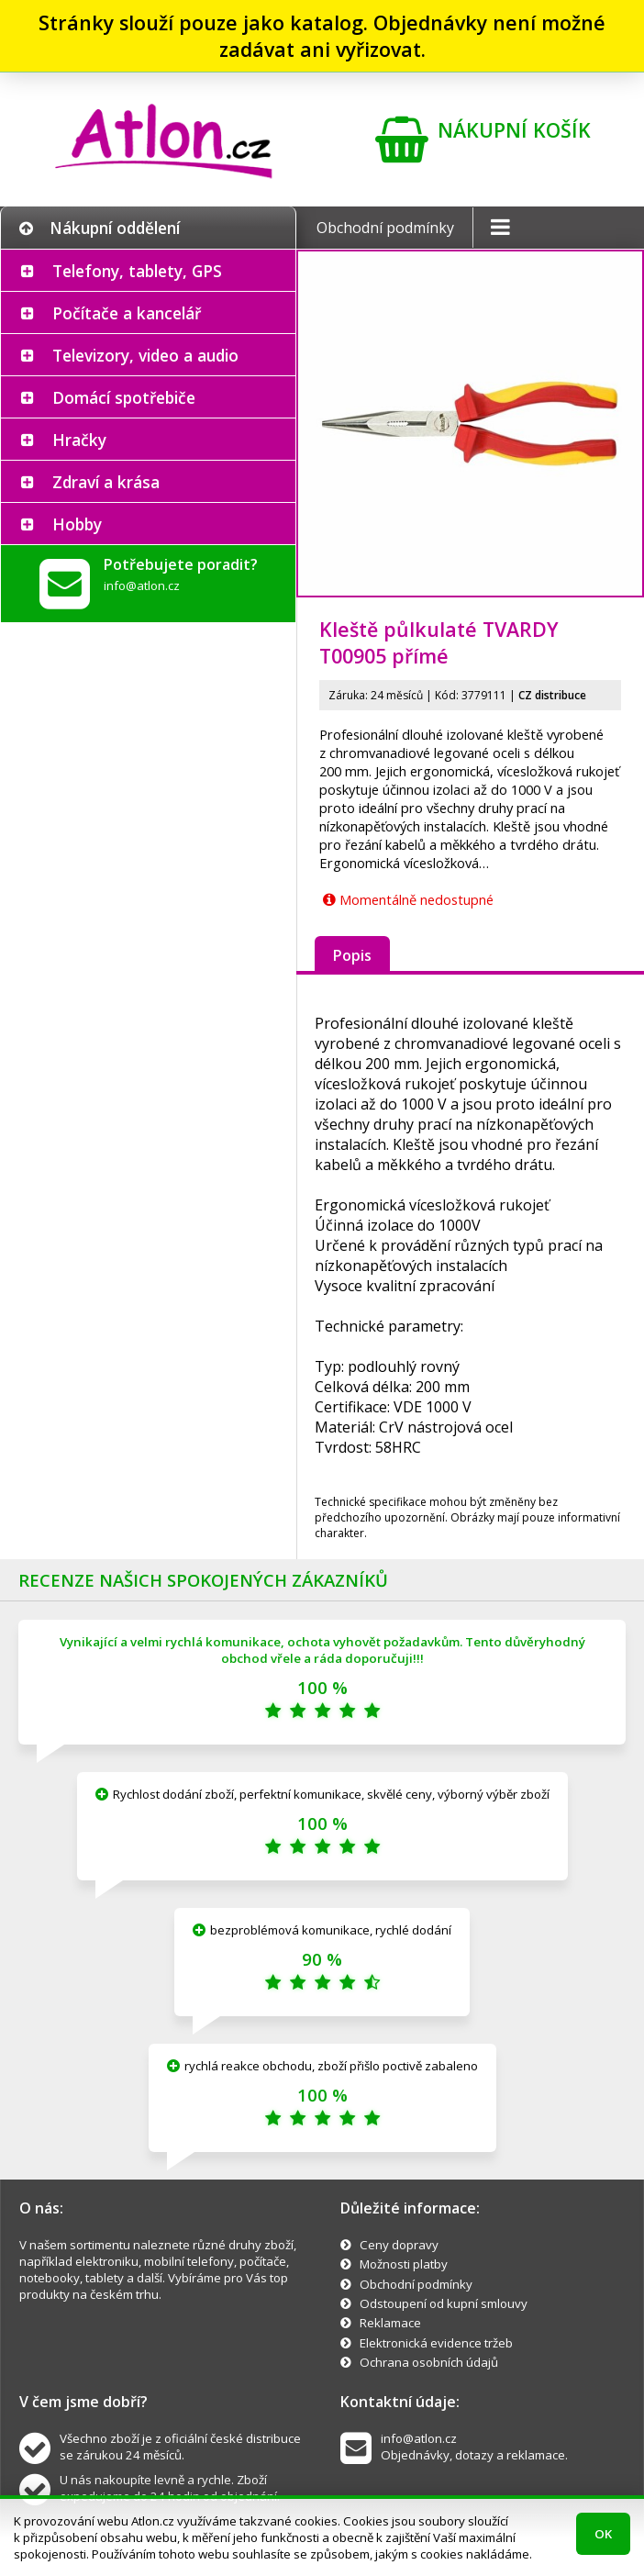 This screenshot has height=2576, width=644. Describe the element at coordinates (385, 227) in the screenshot. I see `Obchodní podmínky` at that location.